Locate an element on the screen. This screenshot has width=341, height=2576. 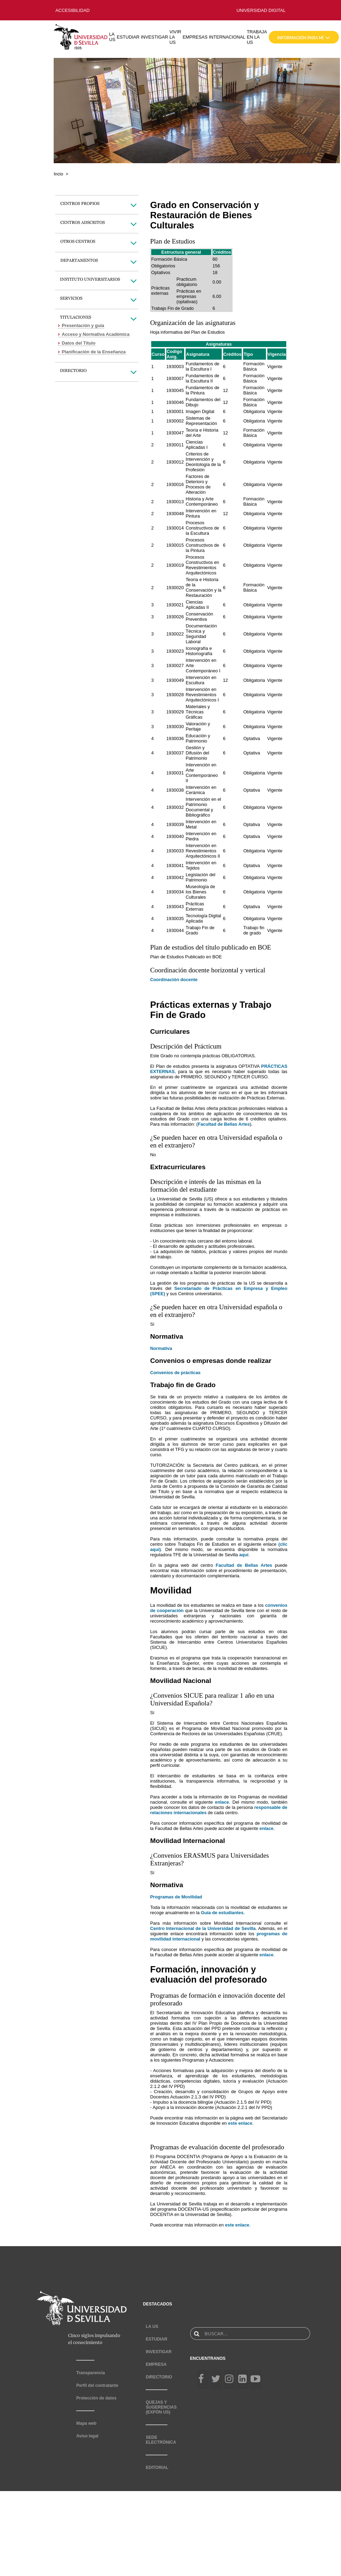
Planificación de la Enseñanza is located at coordinates (94, 351).